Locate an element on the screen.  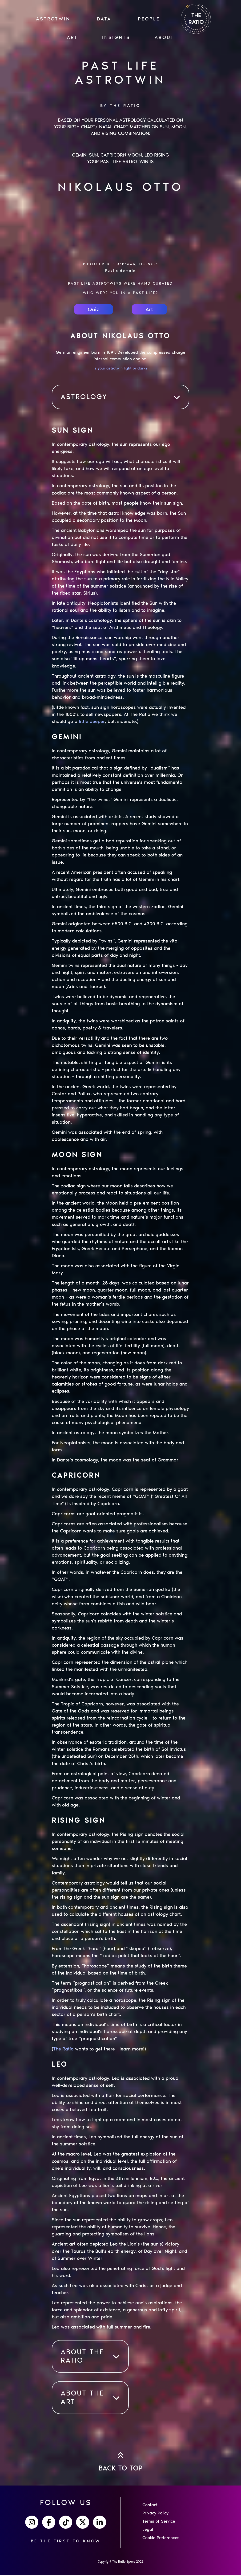
Quiz is located at coordinates (93, 310).